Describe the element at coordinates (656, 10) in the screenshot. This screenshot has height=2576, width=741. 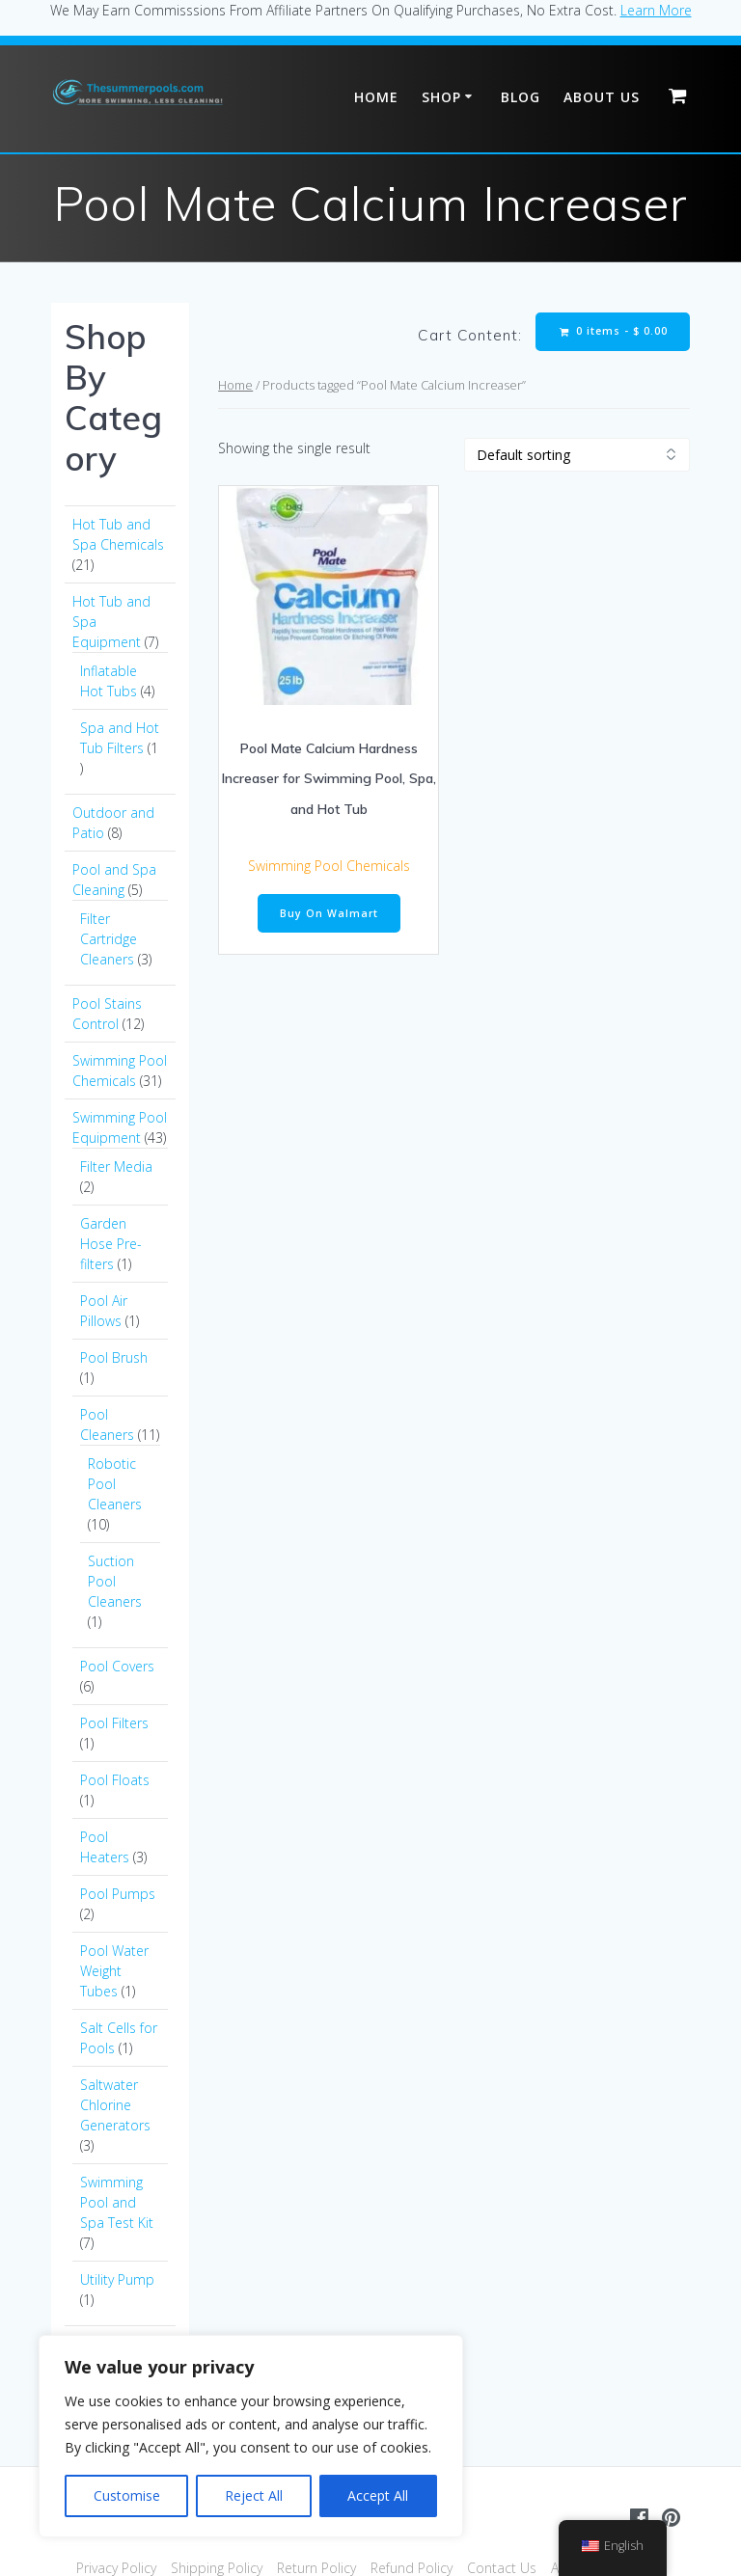
I see `Learn More` at that location.